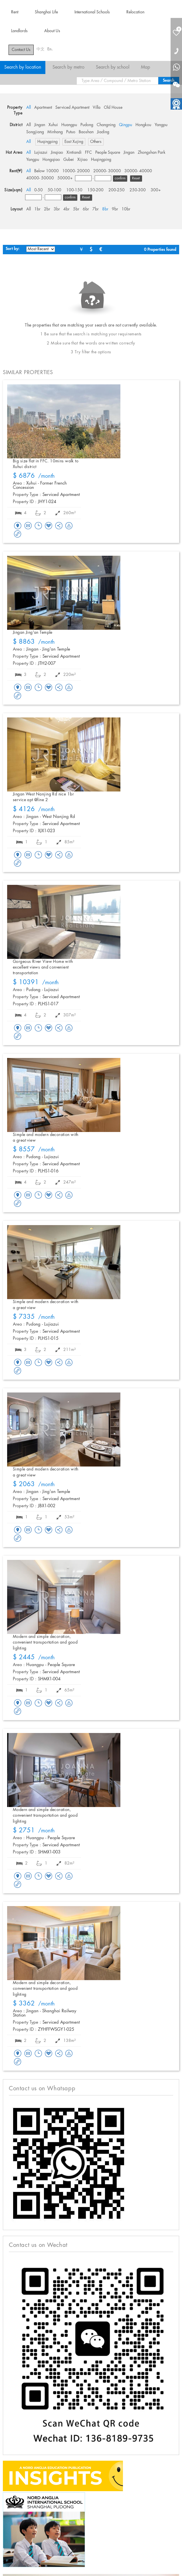 This screenshot has height=2576, width=182. What do you see at coordinates (70, 132) in the screenshot?
I see `Putuo` at bounding box center [70, 132].